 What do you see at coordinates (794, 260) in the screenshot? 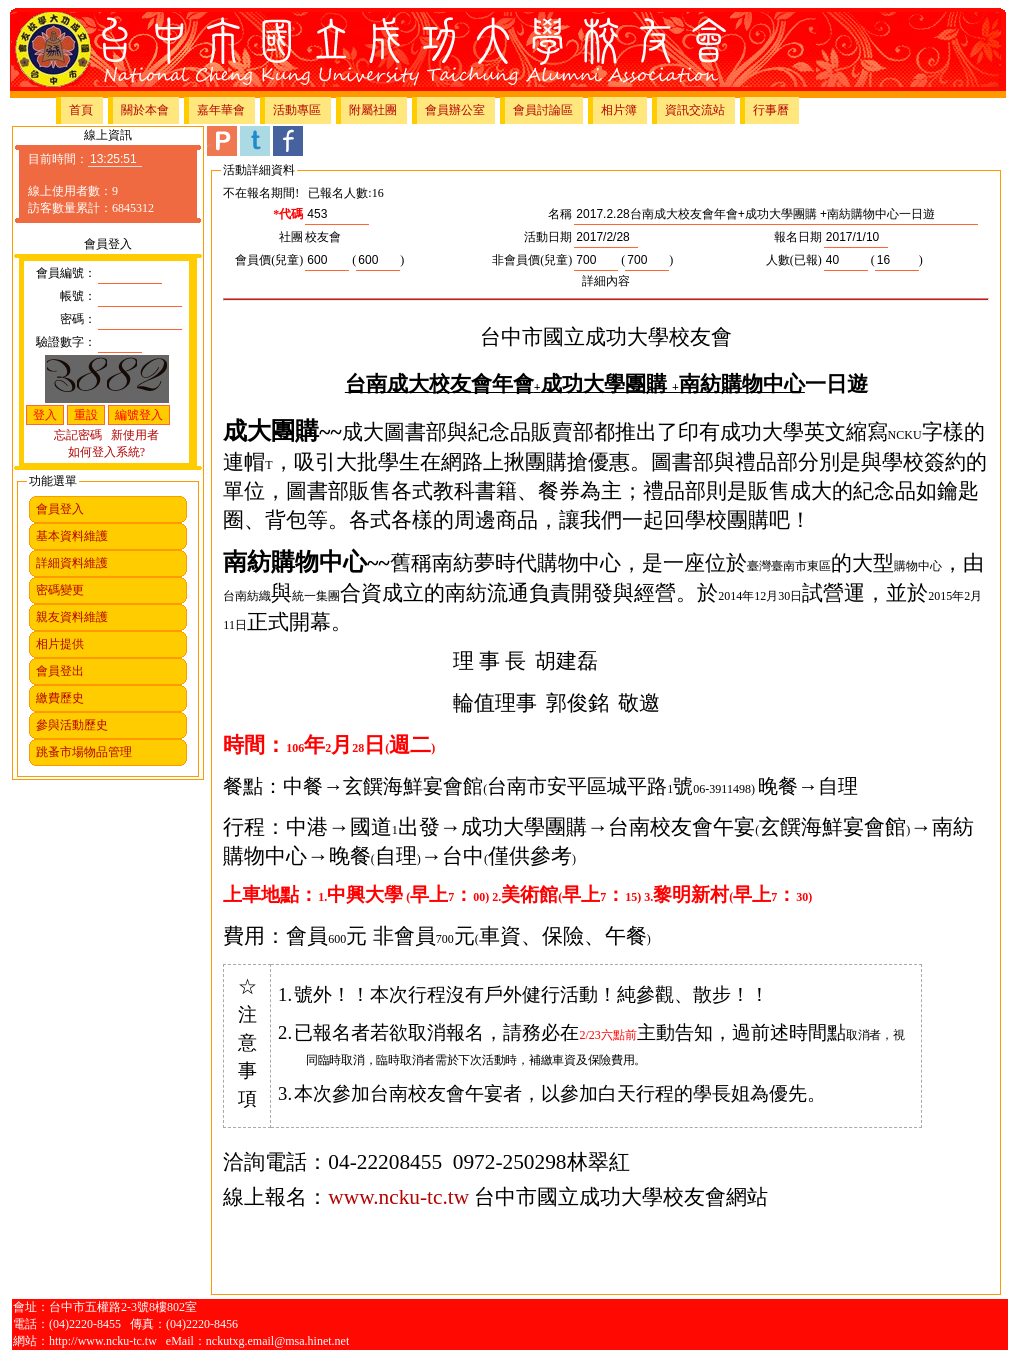
I see `人數(已報)` at bounding box center [794, 260].